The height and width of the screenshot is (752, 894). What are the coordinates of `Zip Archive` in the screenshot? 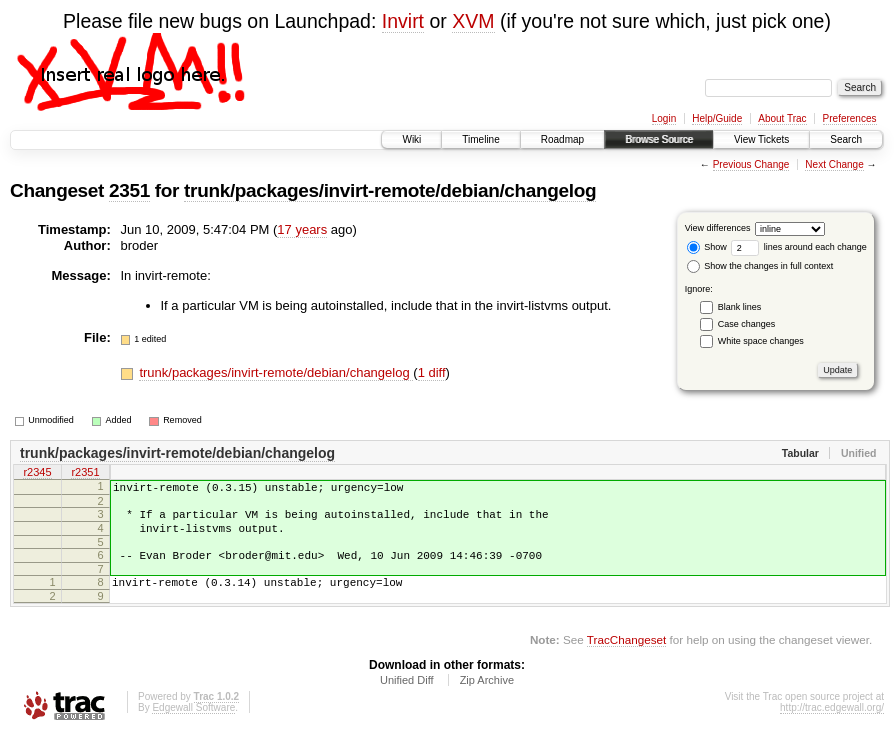 It's located at (487, 698).